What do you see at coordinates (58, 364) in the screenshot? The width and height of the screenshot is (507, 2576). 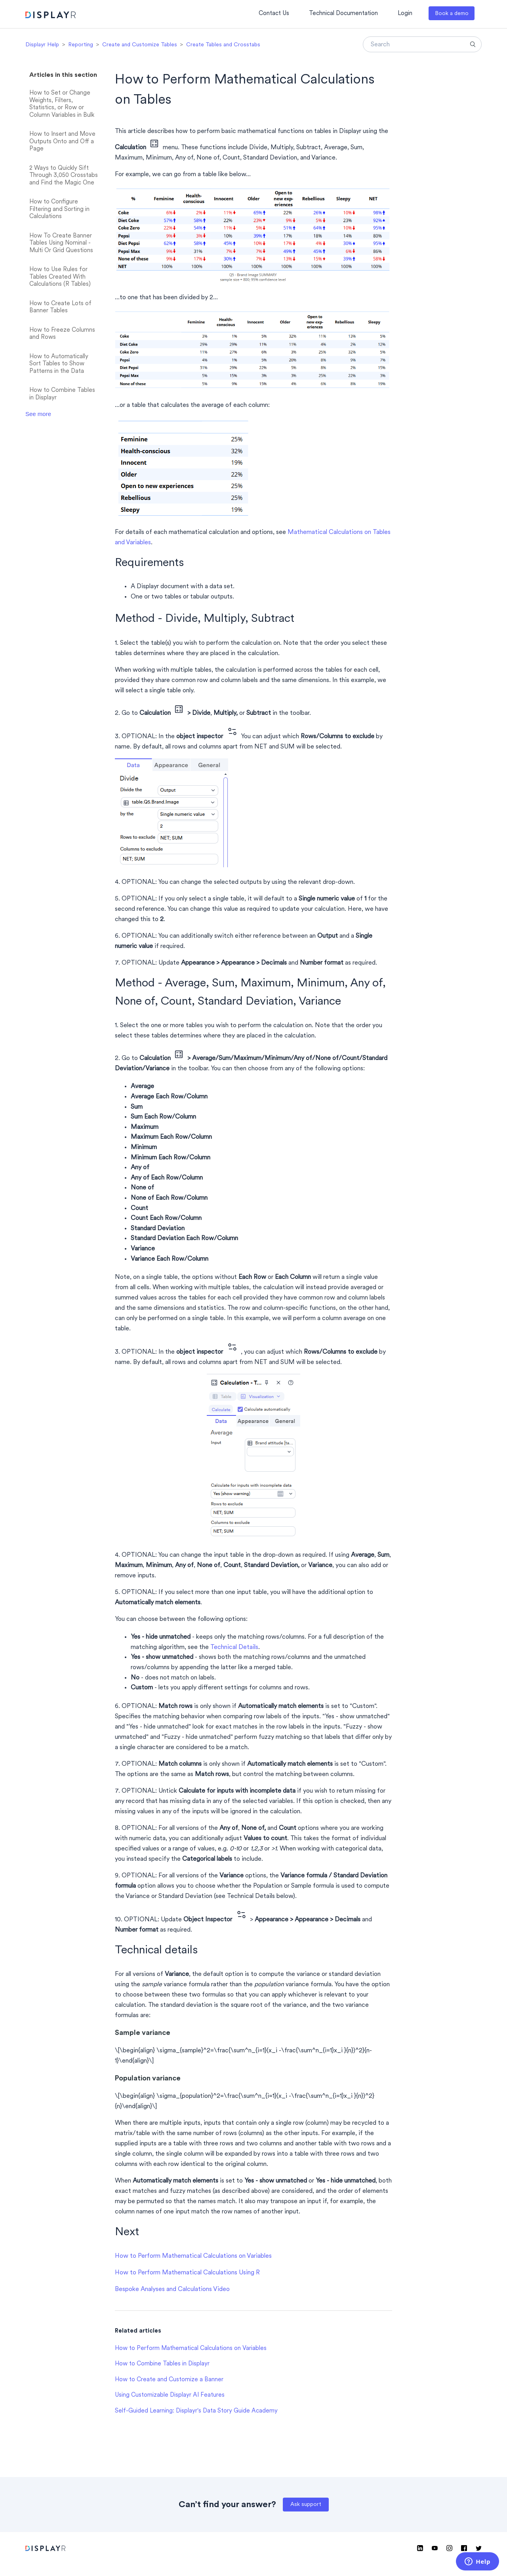 I see `How to Automatically Sort Tables to Show Patterns in the Data` at bounding box center [58, 364].